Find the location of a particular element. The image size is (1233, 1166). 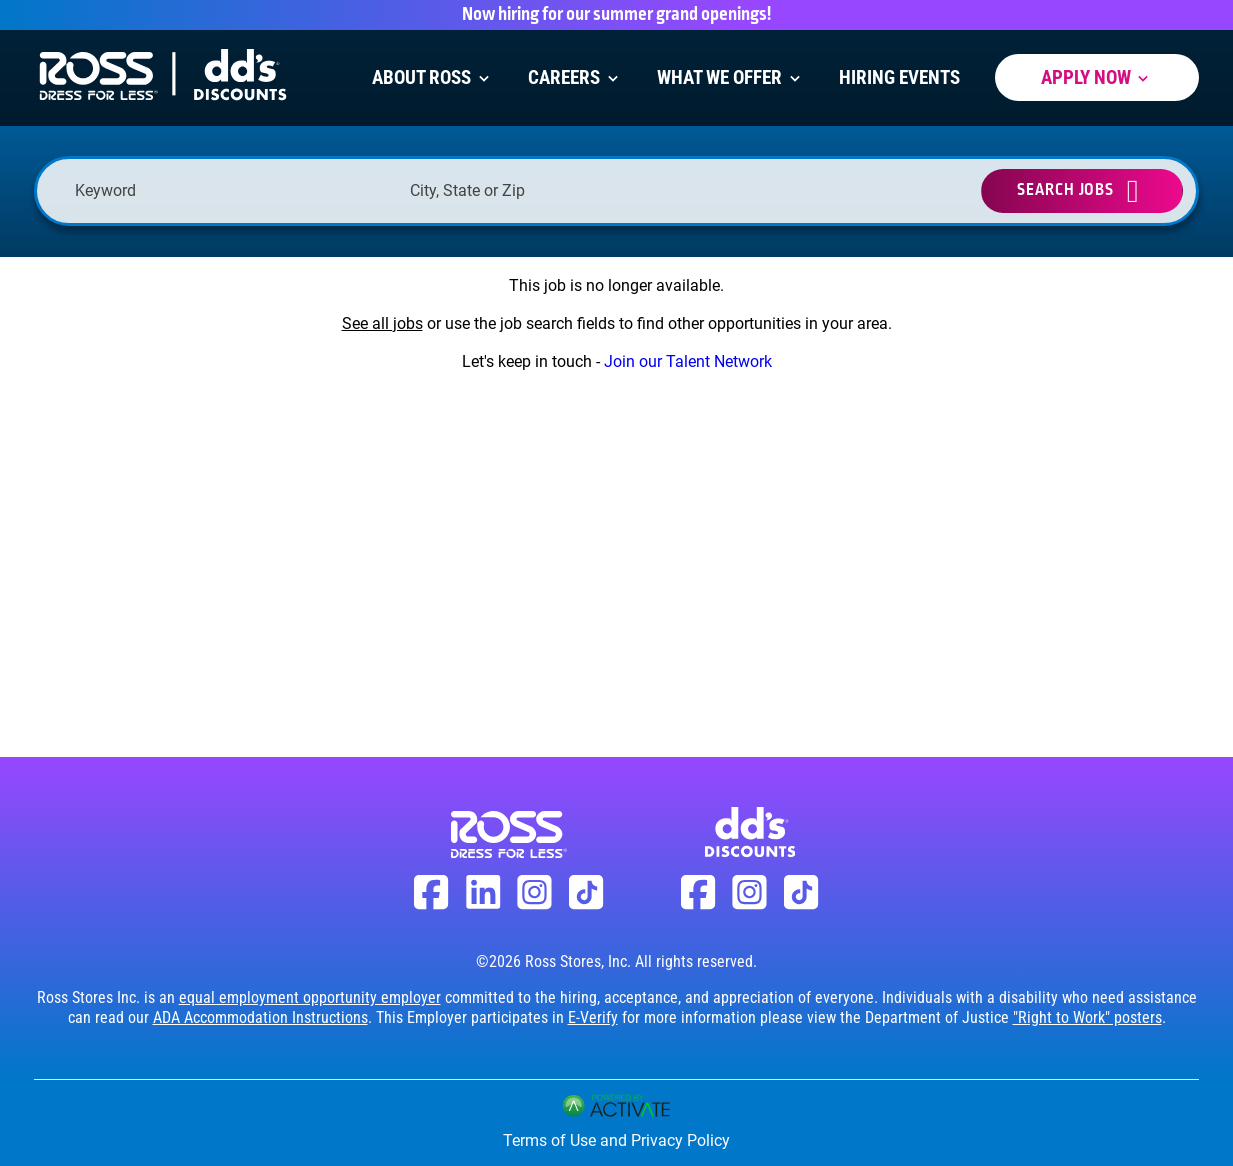

Apply Now is located at coordinates (1097, 77).